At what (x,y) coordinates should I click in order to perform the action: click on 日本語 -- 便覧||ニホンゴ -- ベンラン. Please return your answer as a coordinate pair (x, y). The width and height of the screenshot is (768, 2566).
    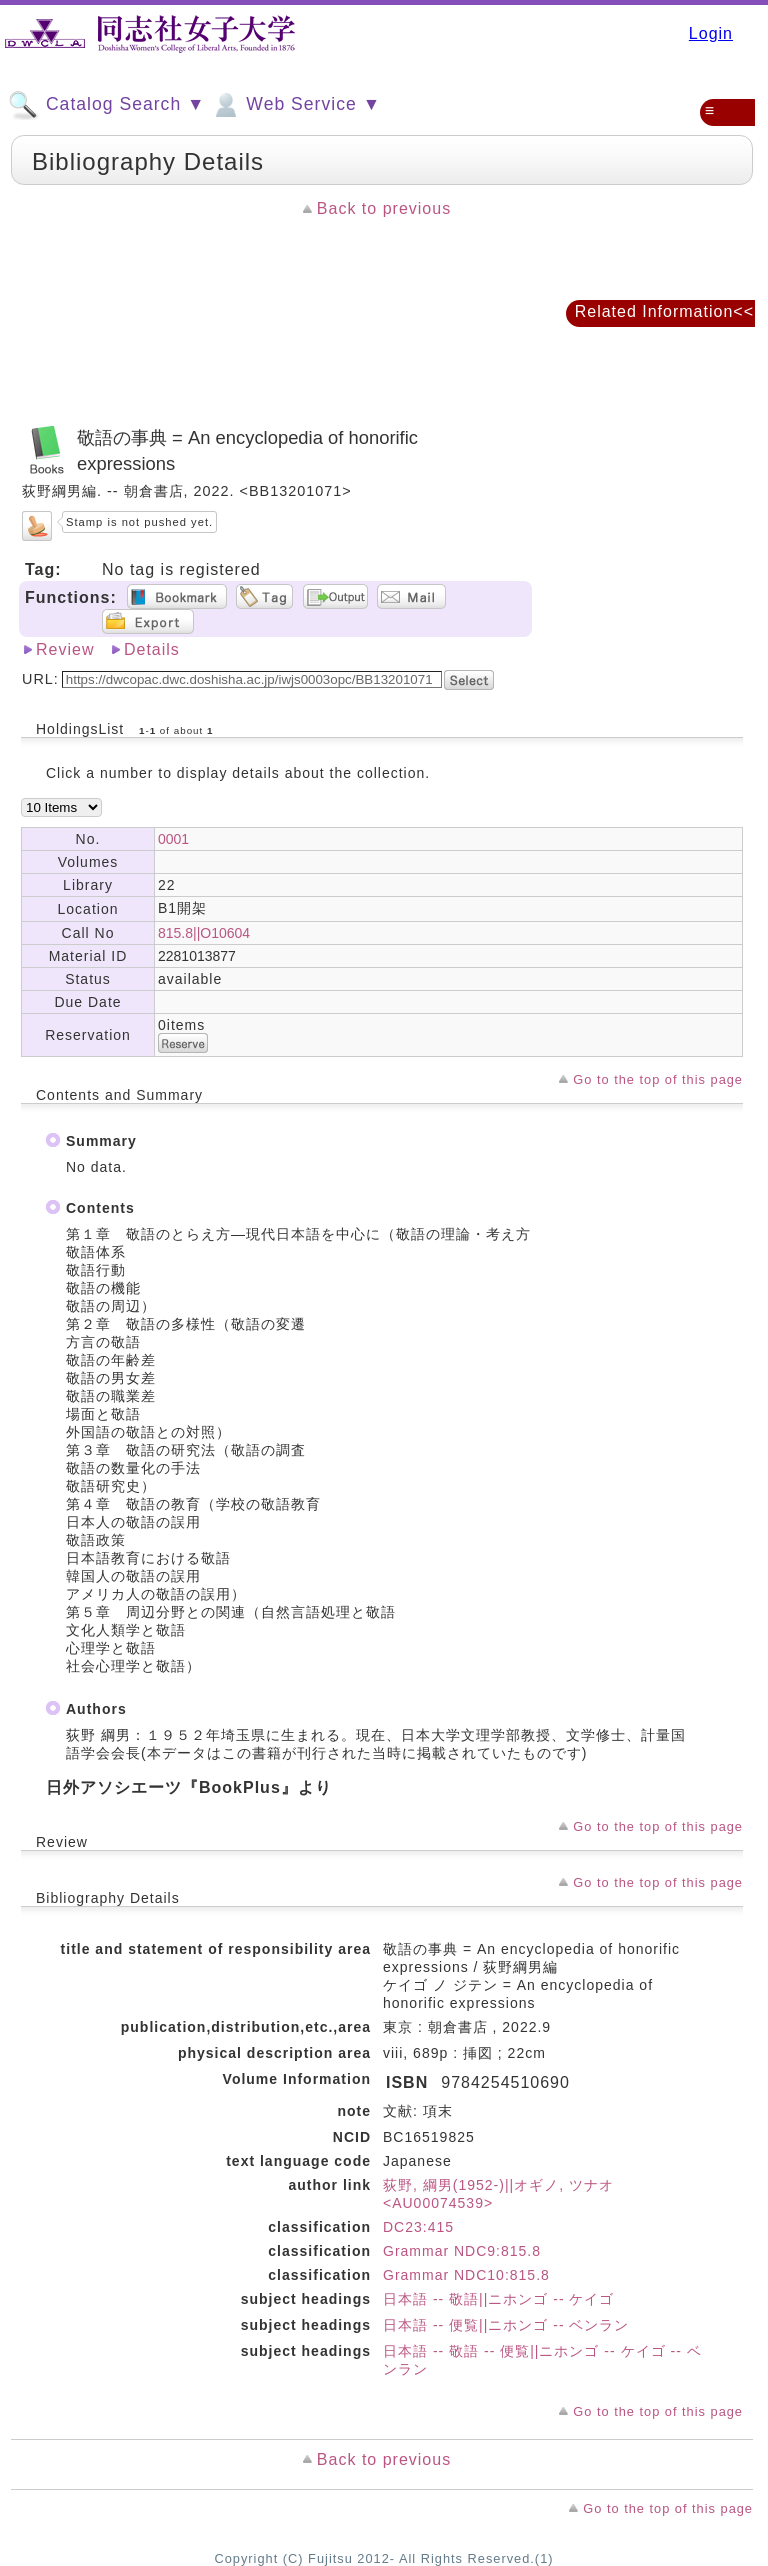
    Looking at the image, I should click on (506, 2325).